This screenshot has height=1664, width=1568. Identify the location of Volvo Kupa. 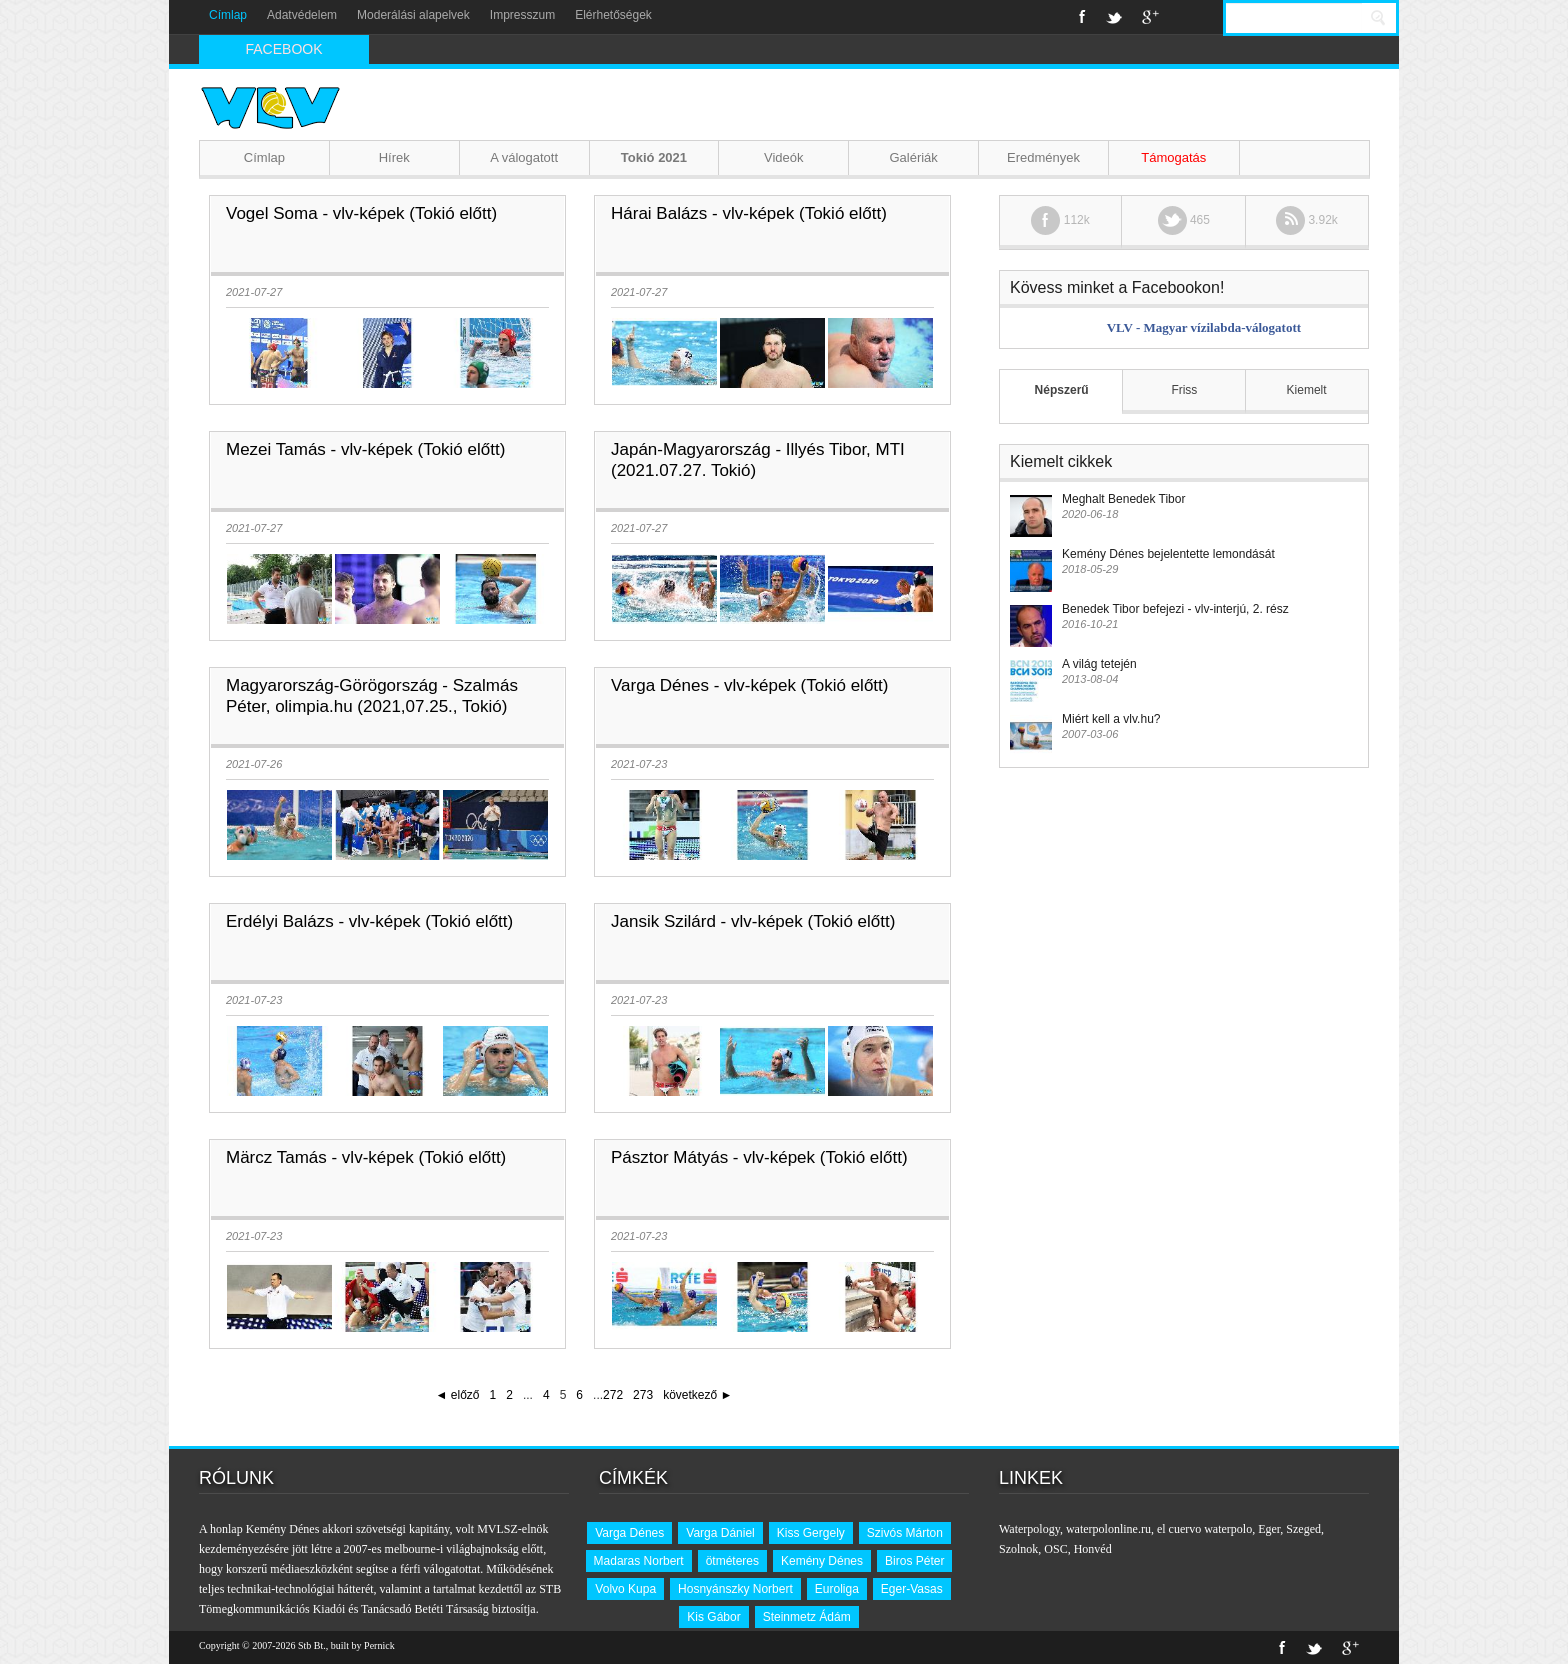
(625, 1589).